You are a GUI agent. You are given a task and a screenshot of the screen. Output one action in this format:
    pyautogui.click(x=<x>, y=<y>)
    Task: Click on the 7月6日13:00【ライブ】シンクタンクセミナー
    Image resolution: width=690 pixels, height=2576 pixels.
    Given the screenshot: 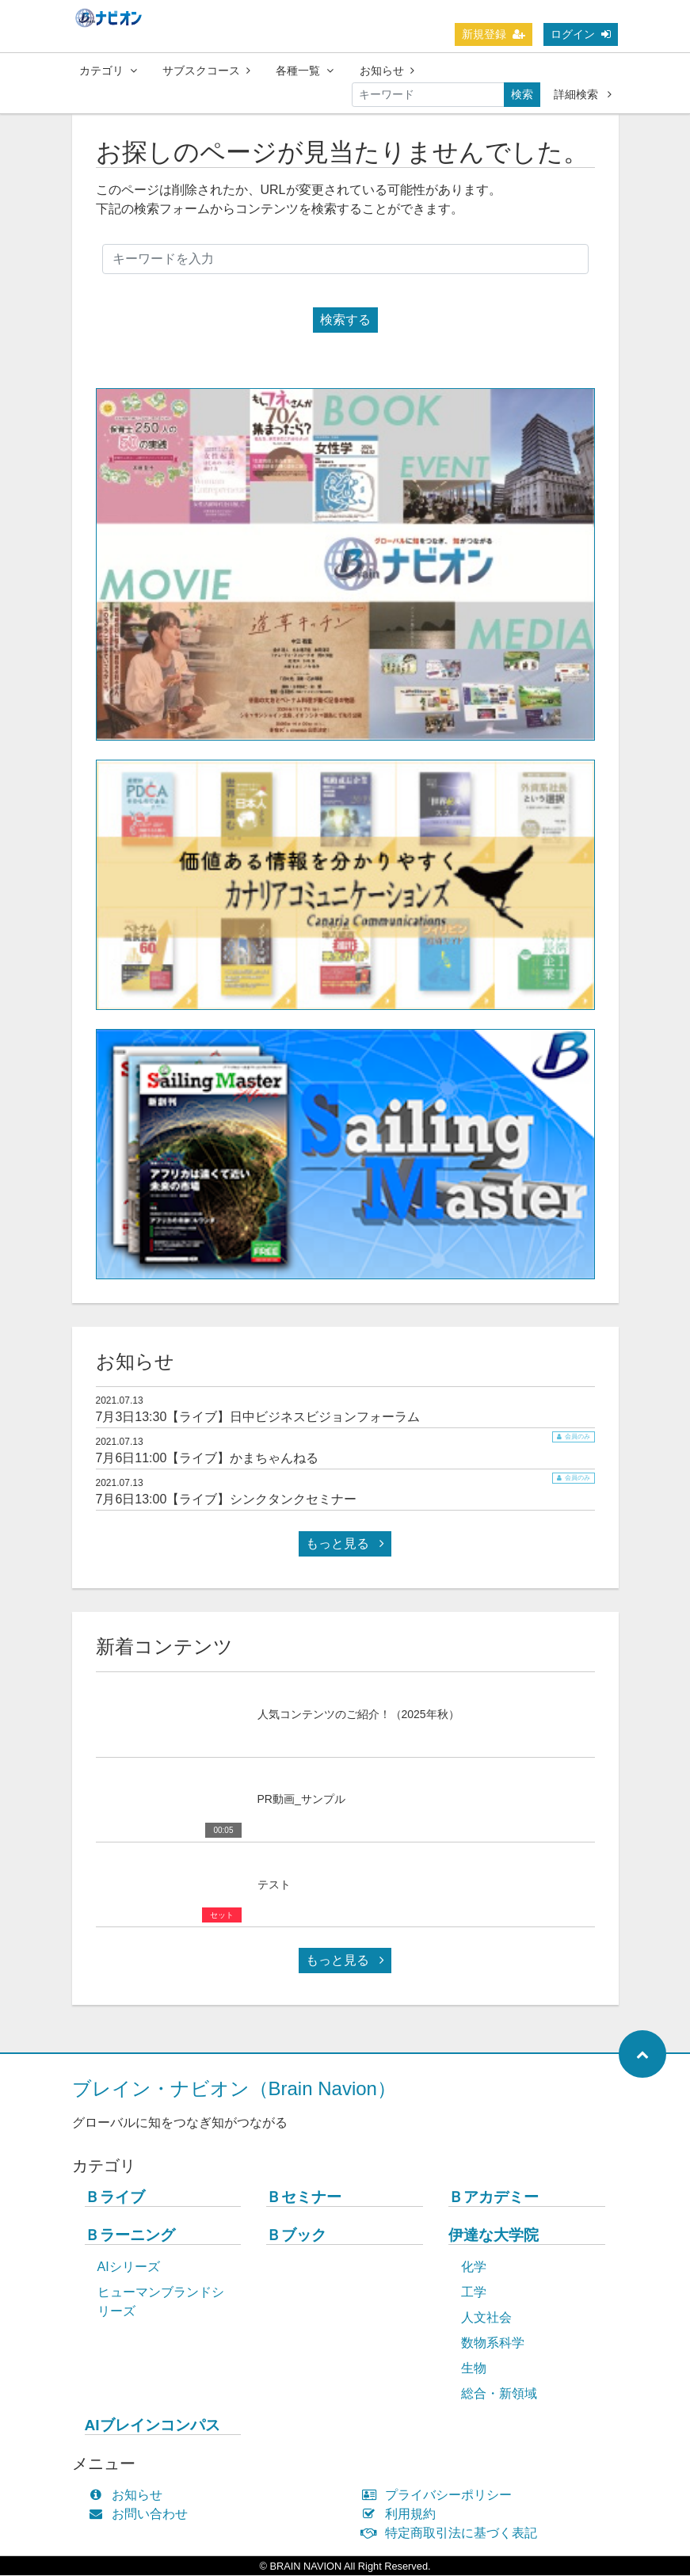 What is the action you would take?
    pyautogui.click(x=226, y=1500)
    